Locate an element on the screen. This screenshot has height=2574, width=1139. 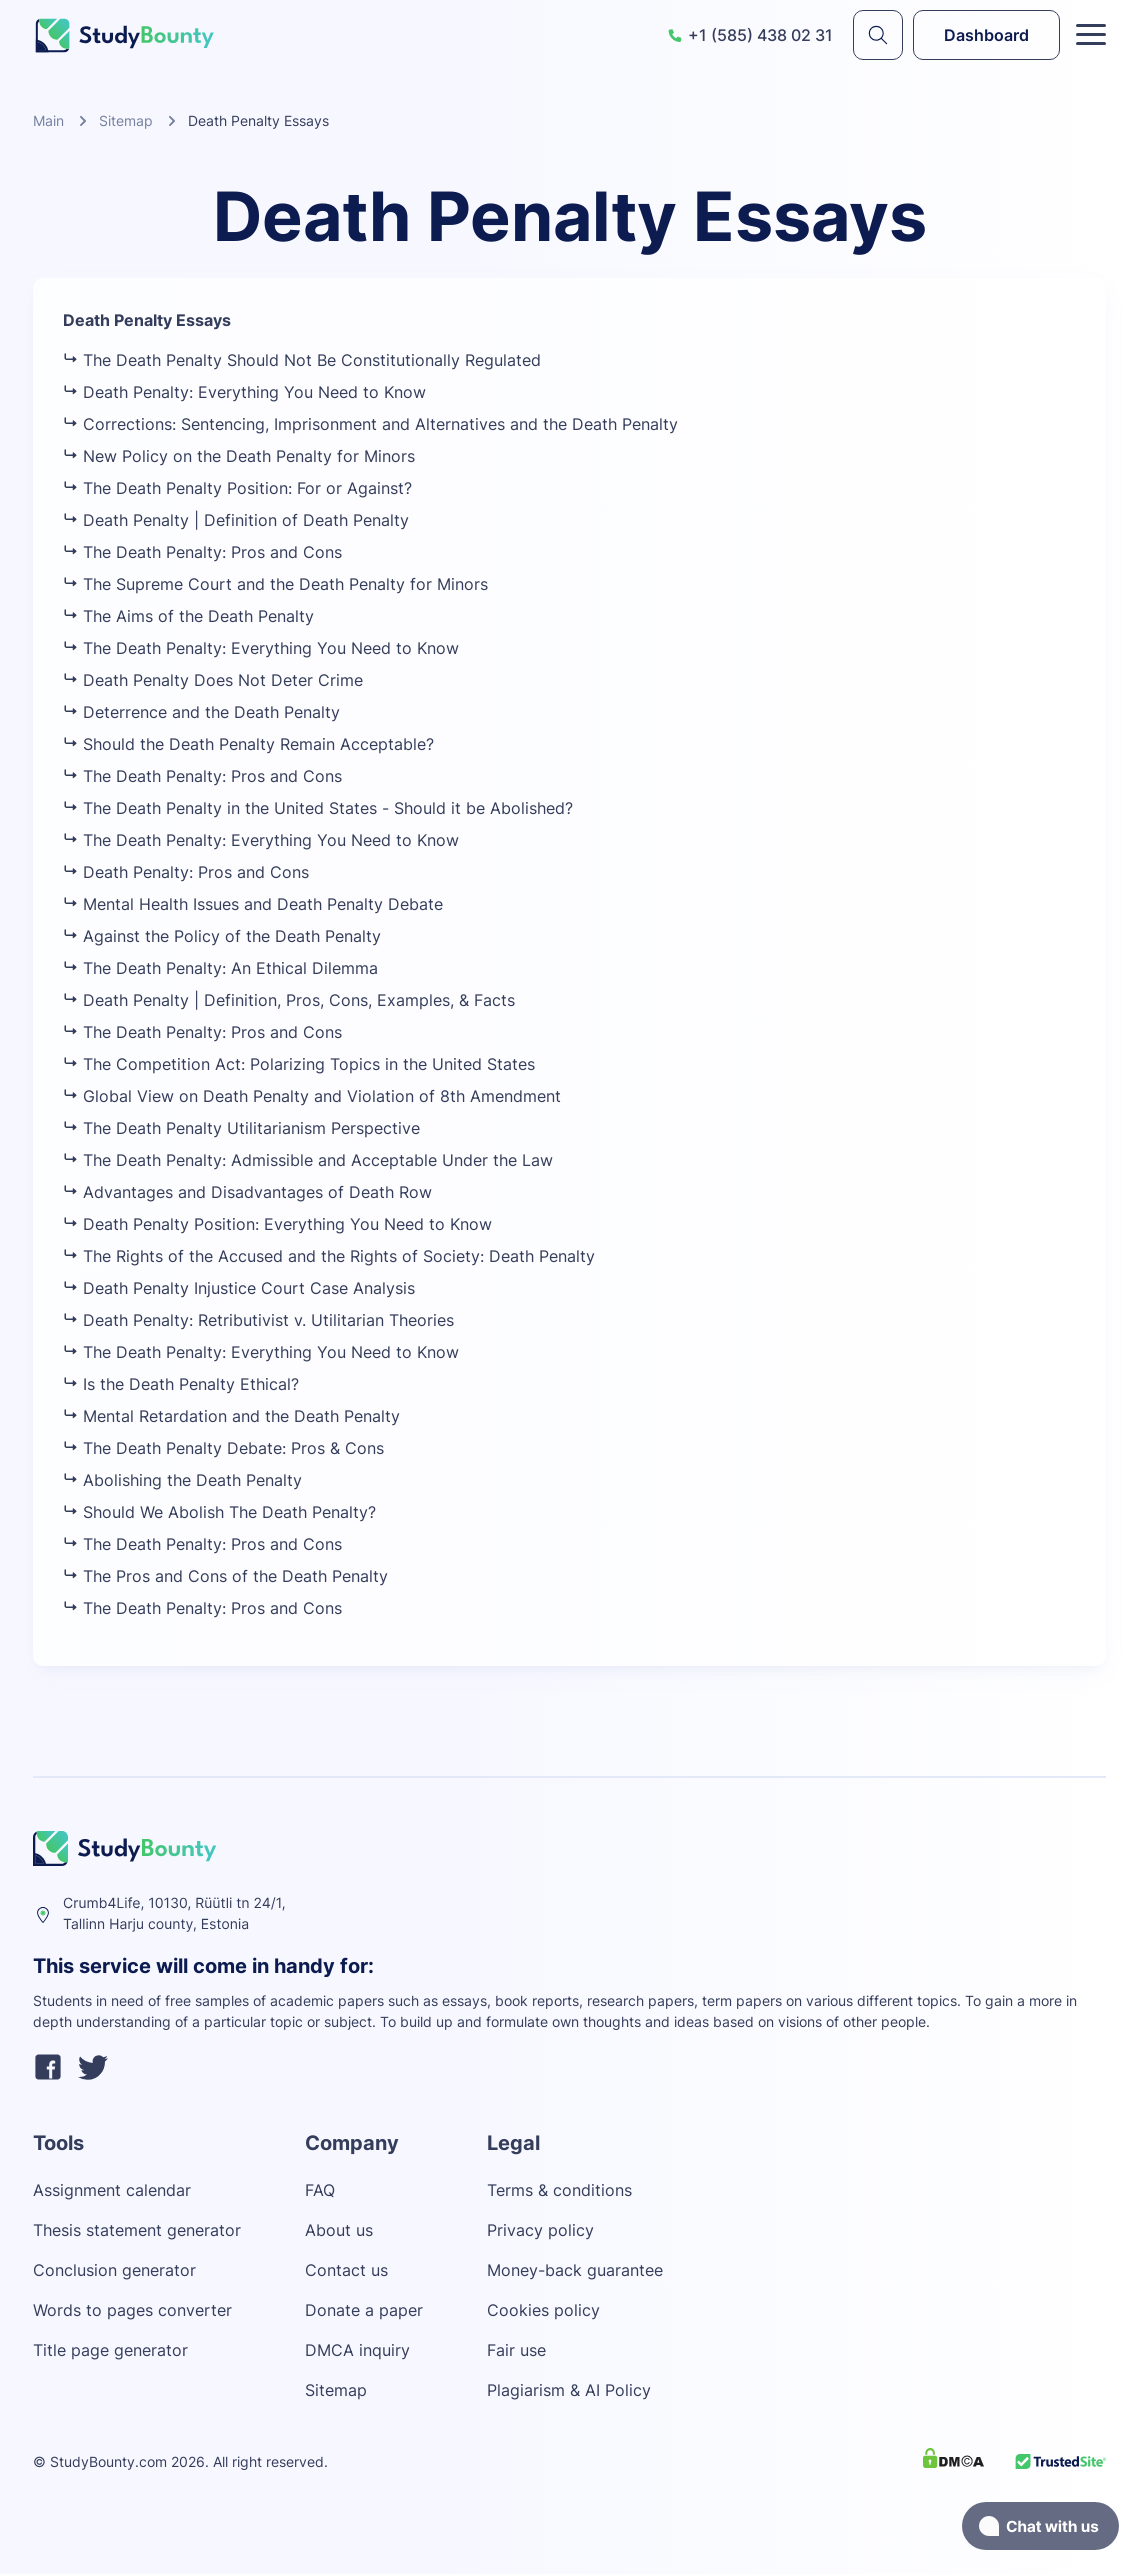
Death Penalty Does Not Deter Crime is located at coordinates (213, 680).